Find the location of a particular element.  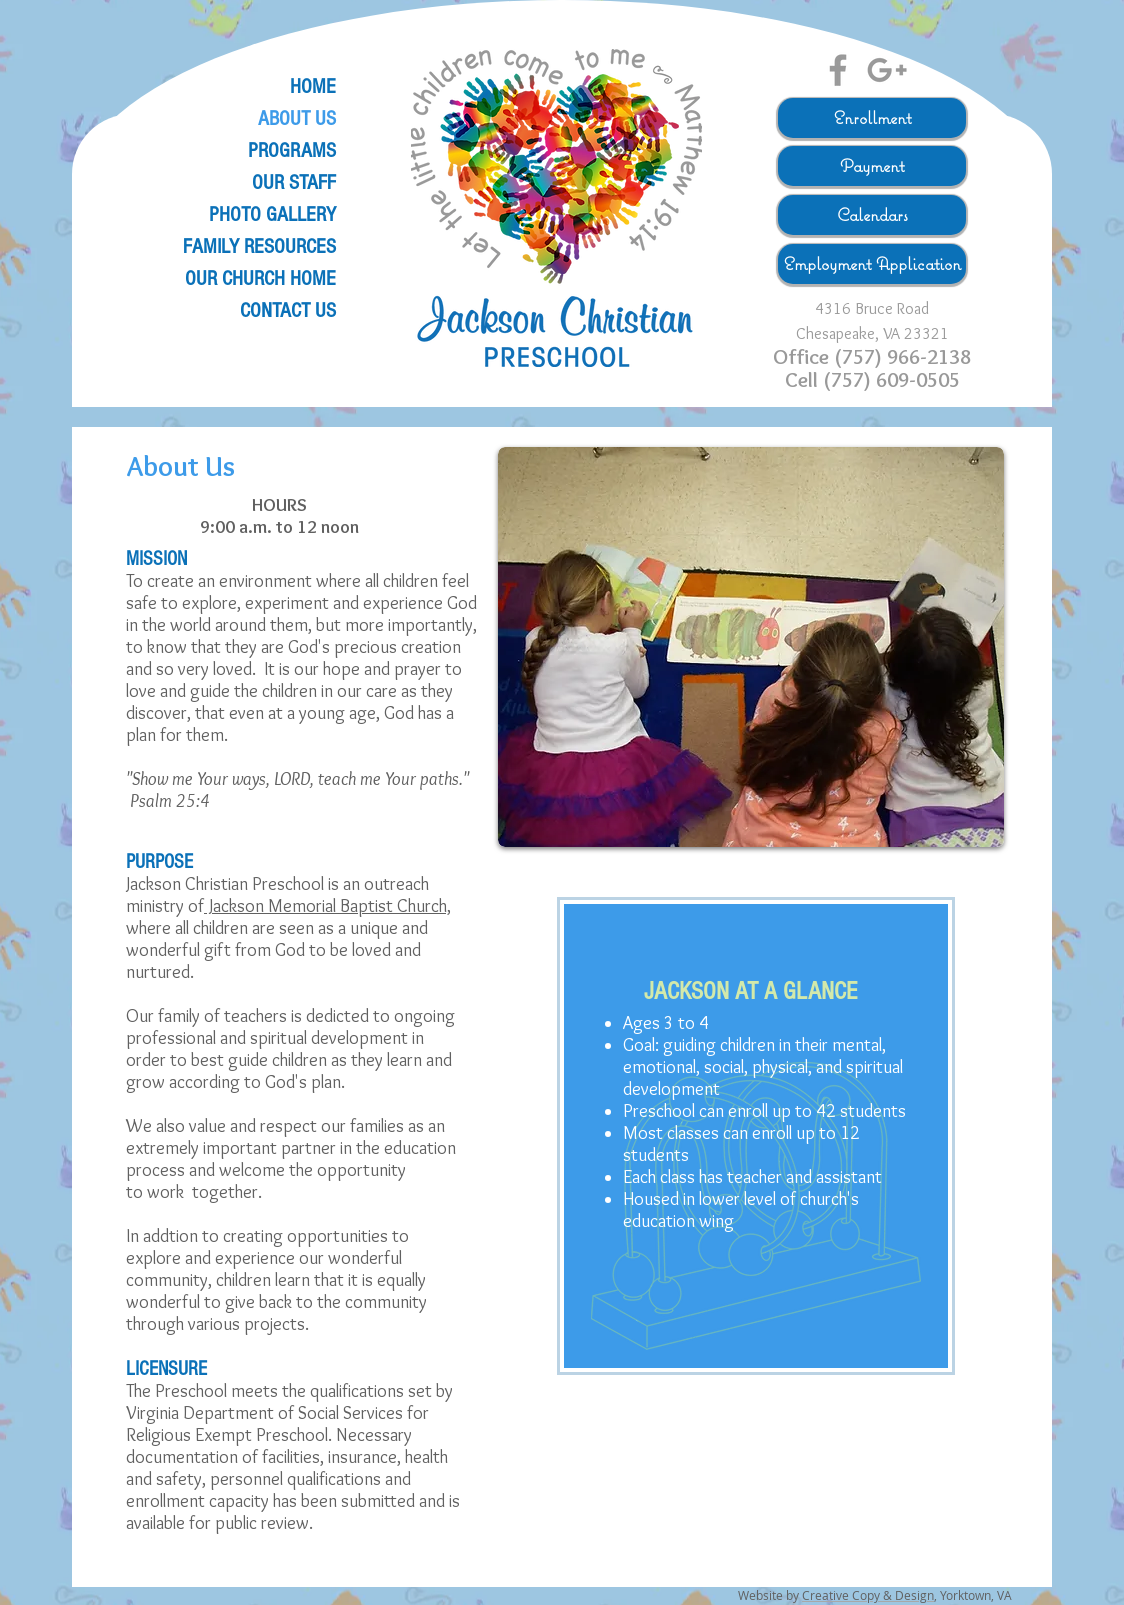

[Grey Google+ Icon] is located at coordinates (887, 70).